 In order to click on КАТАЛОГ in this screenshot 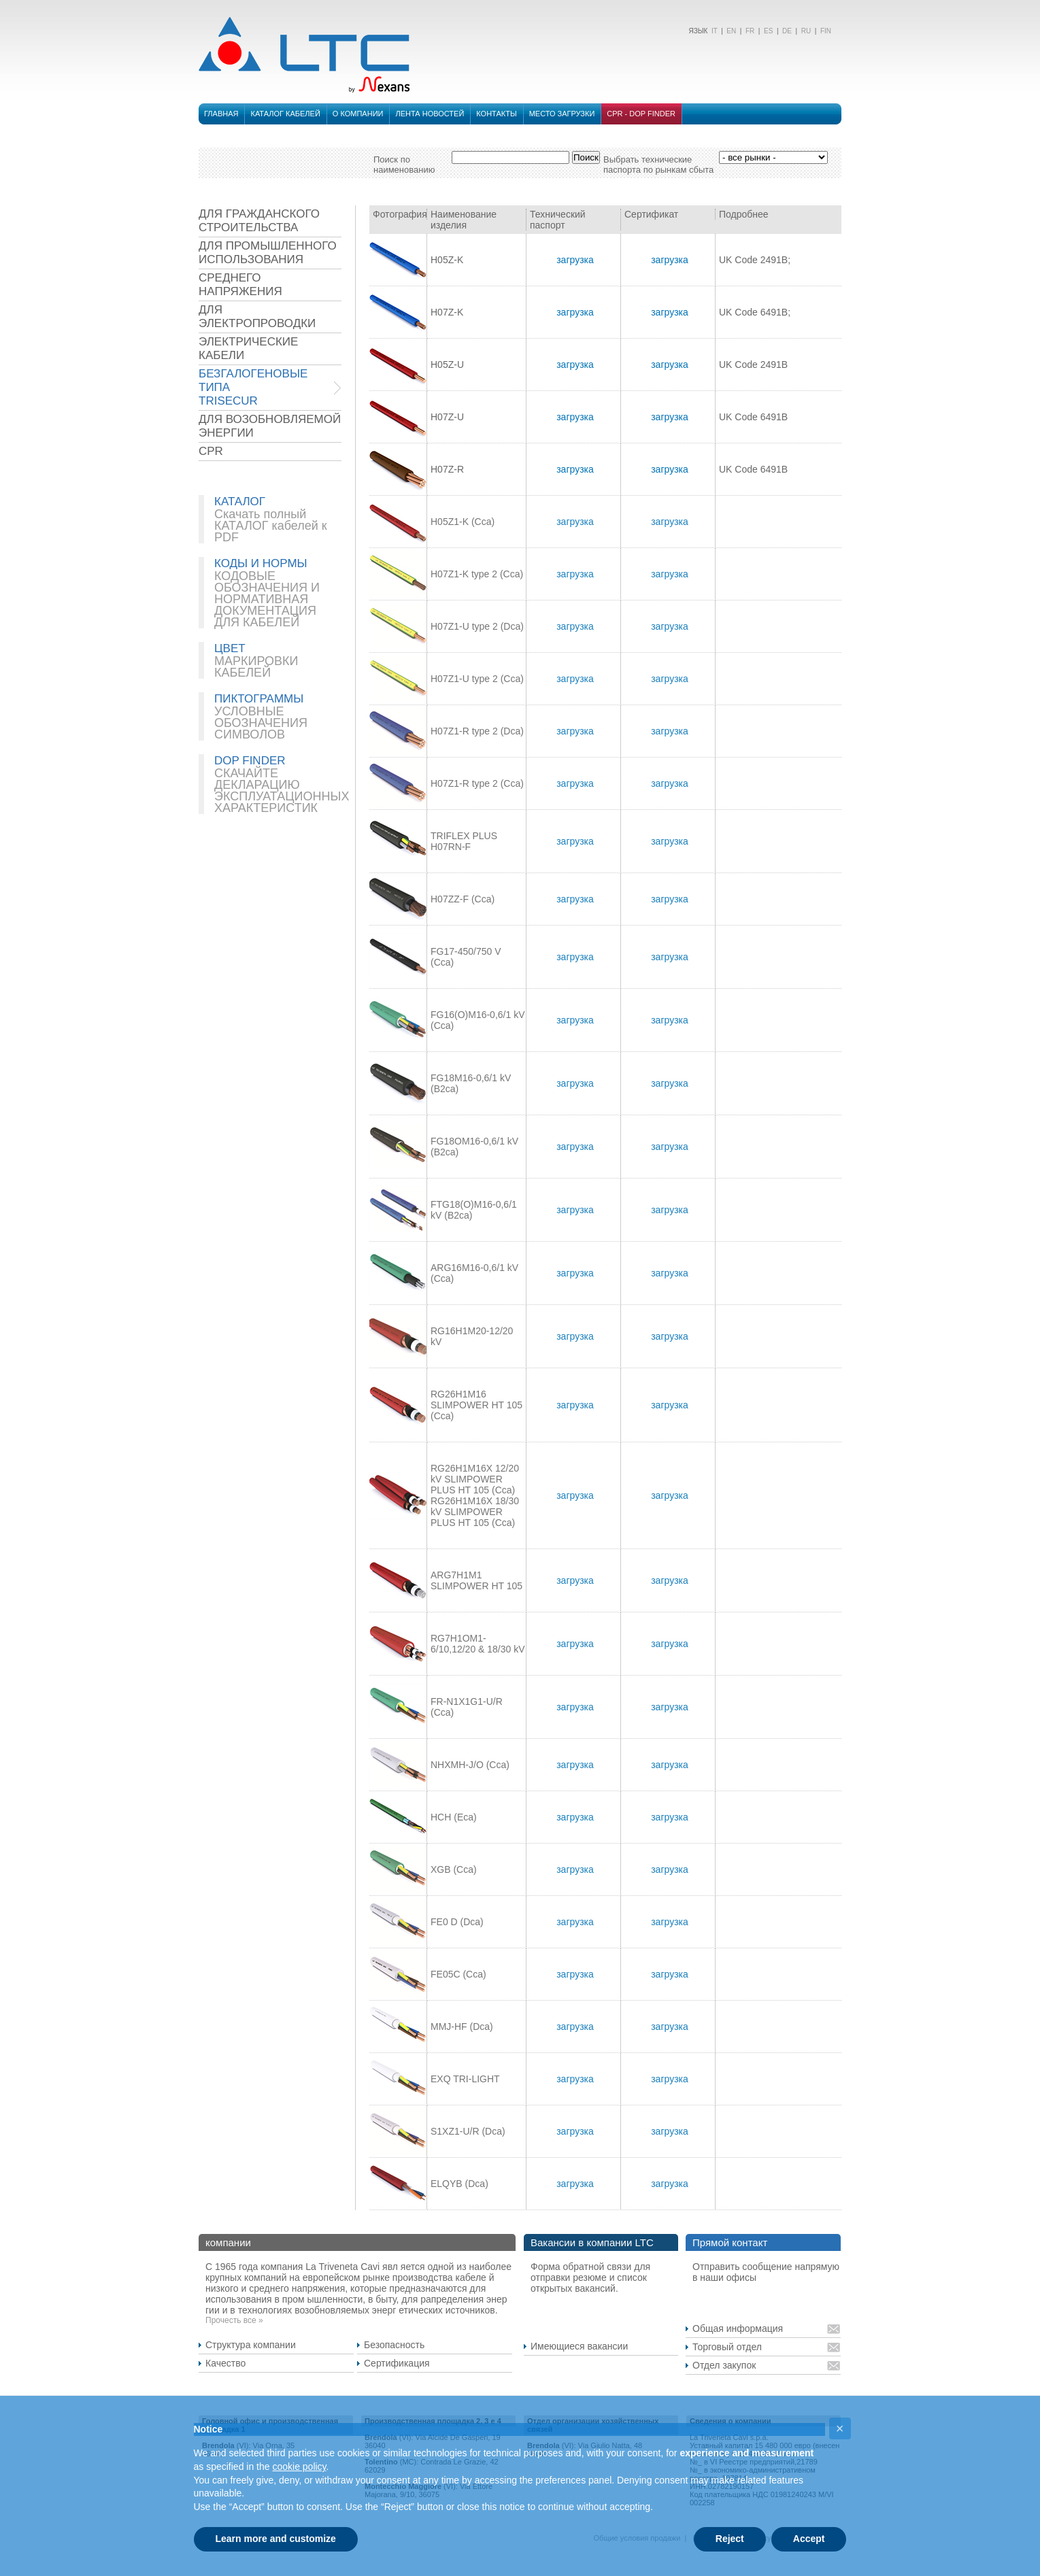, I will do `click(239, 501)`.